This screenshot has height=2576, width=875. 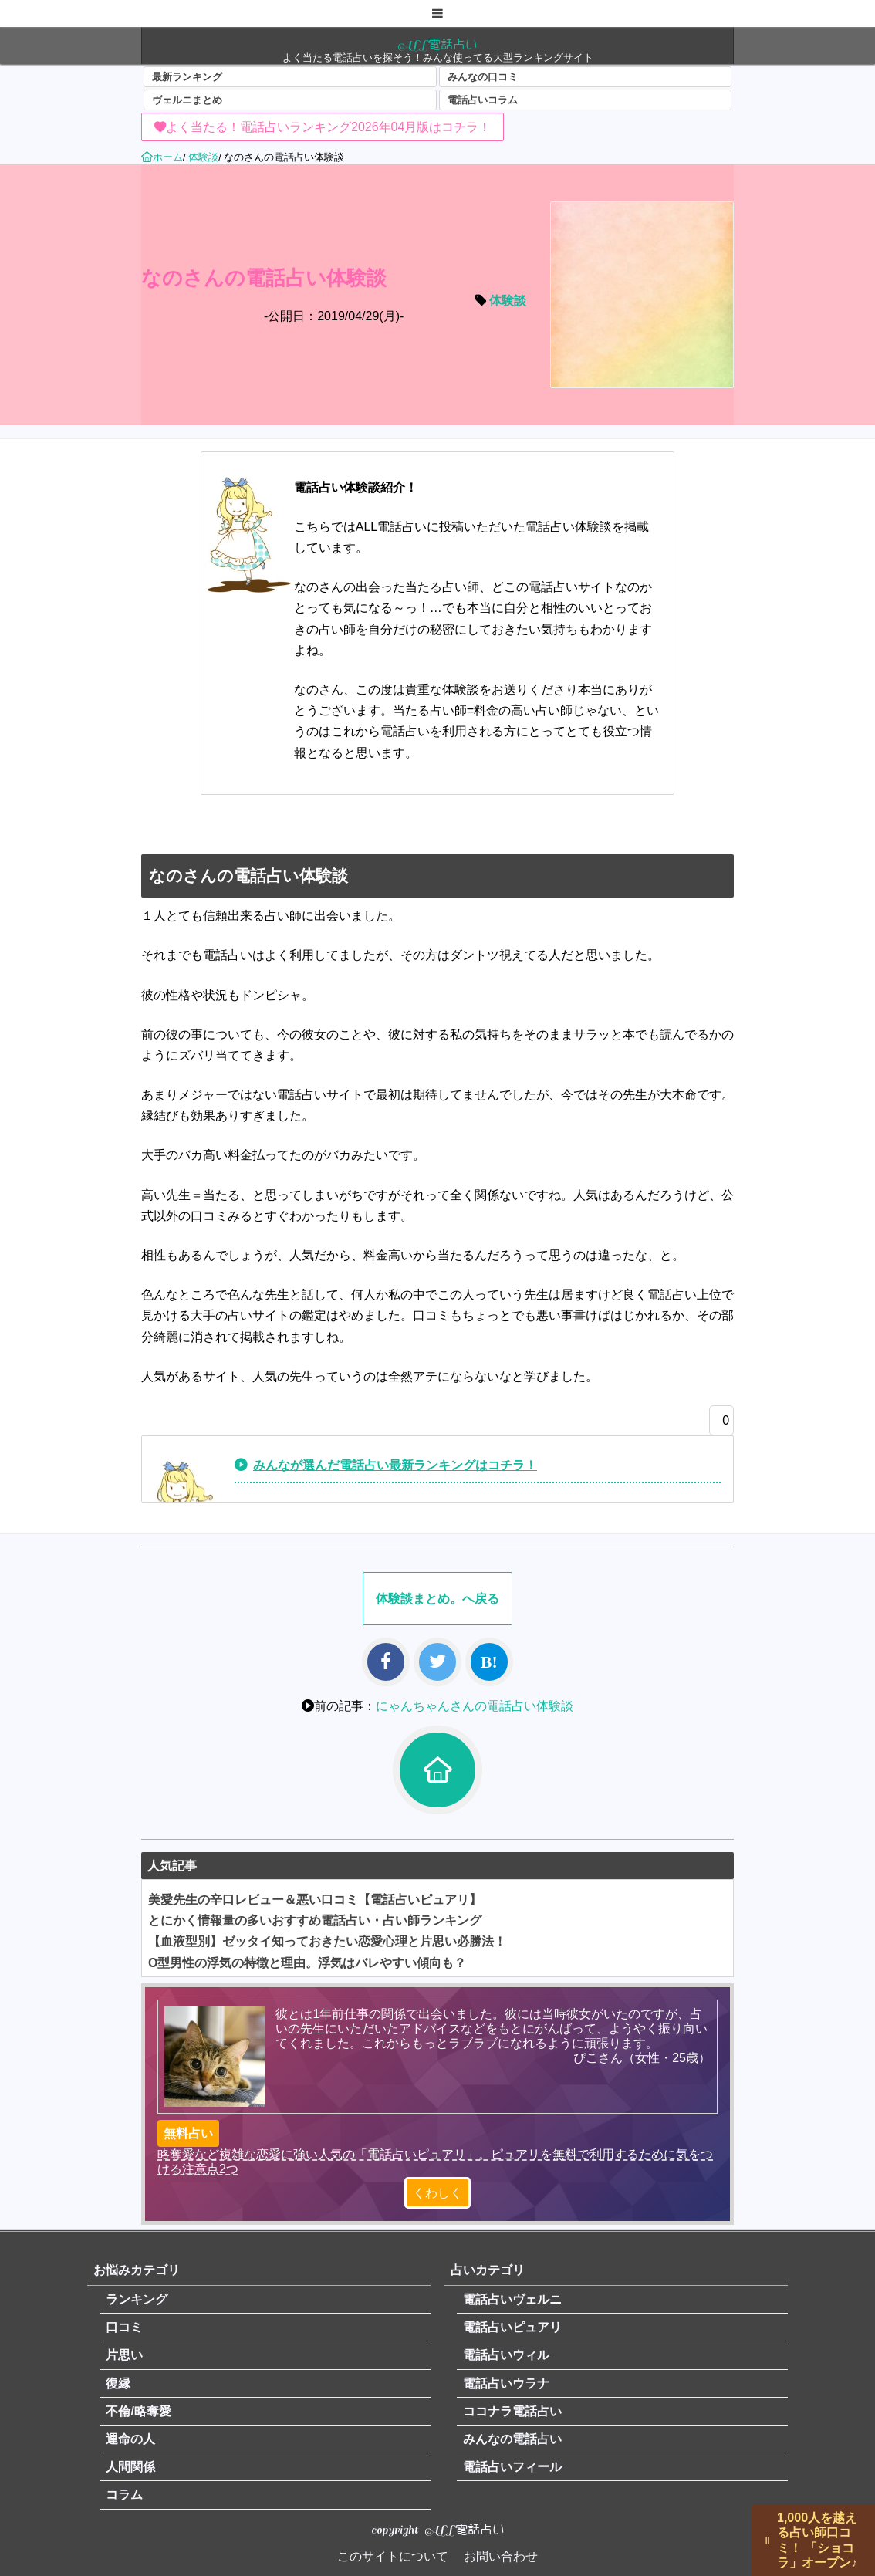 I want to click on コラム, so click(x=124, y=2494).